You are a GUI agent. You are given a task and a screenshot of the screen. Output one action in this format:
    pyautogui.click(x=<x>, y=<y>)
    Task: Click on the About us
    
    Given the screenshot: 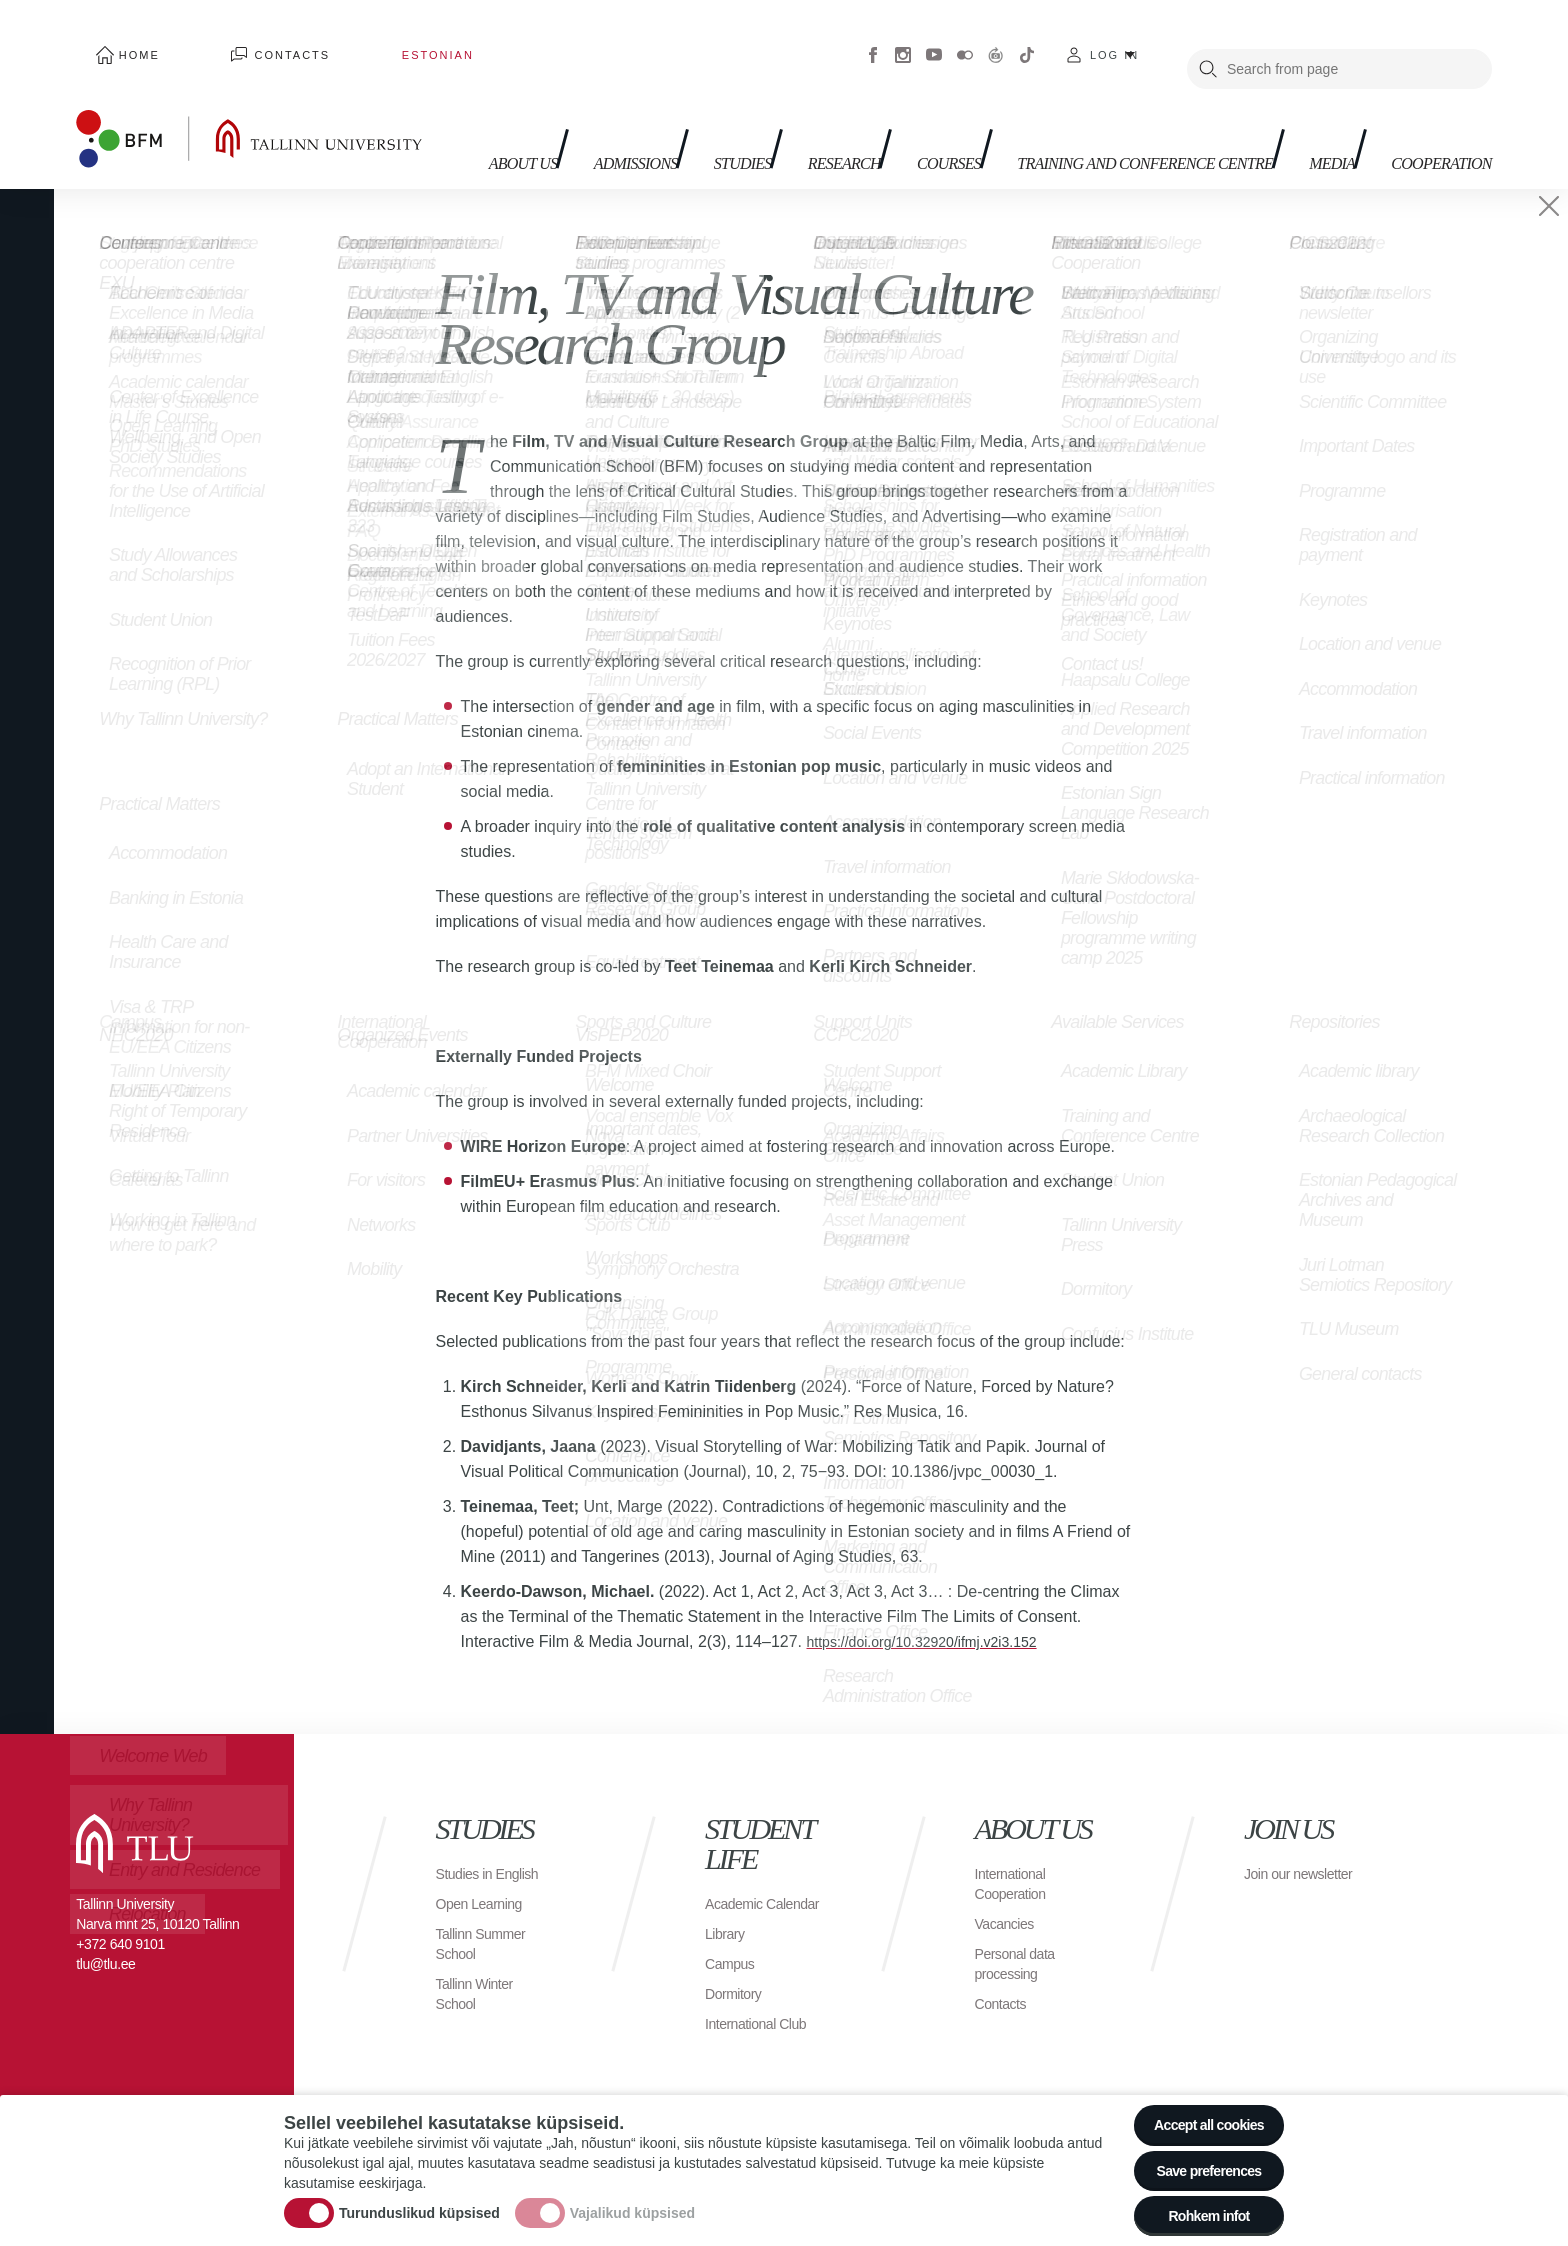 What is the action you would take?
    pyautogui.click(x=455, y=110)
    